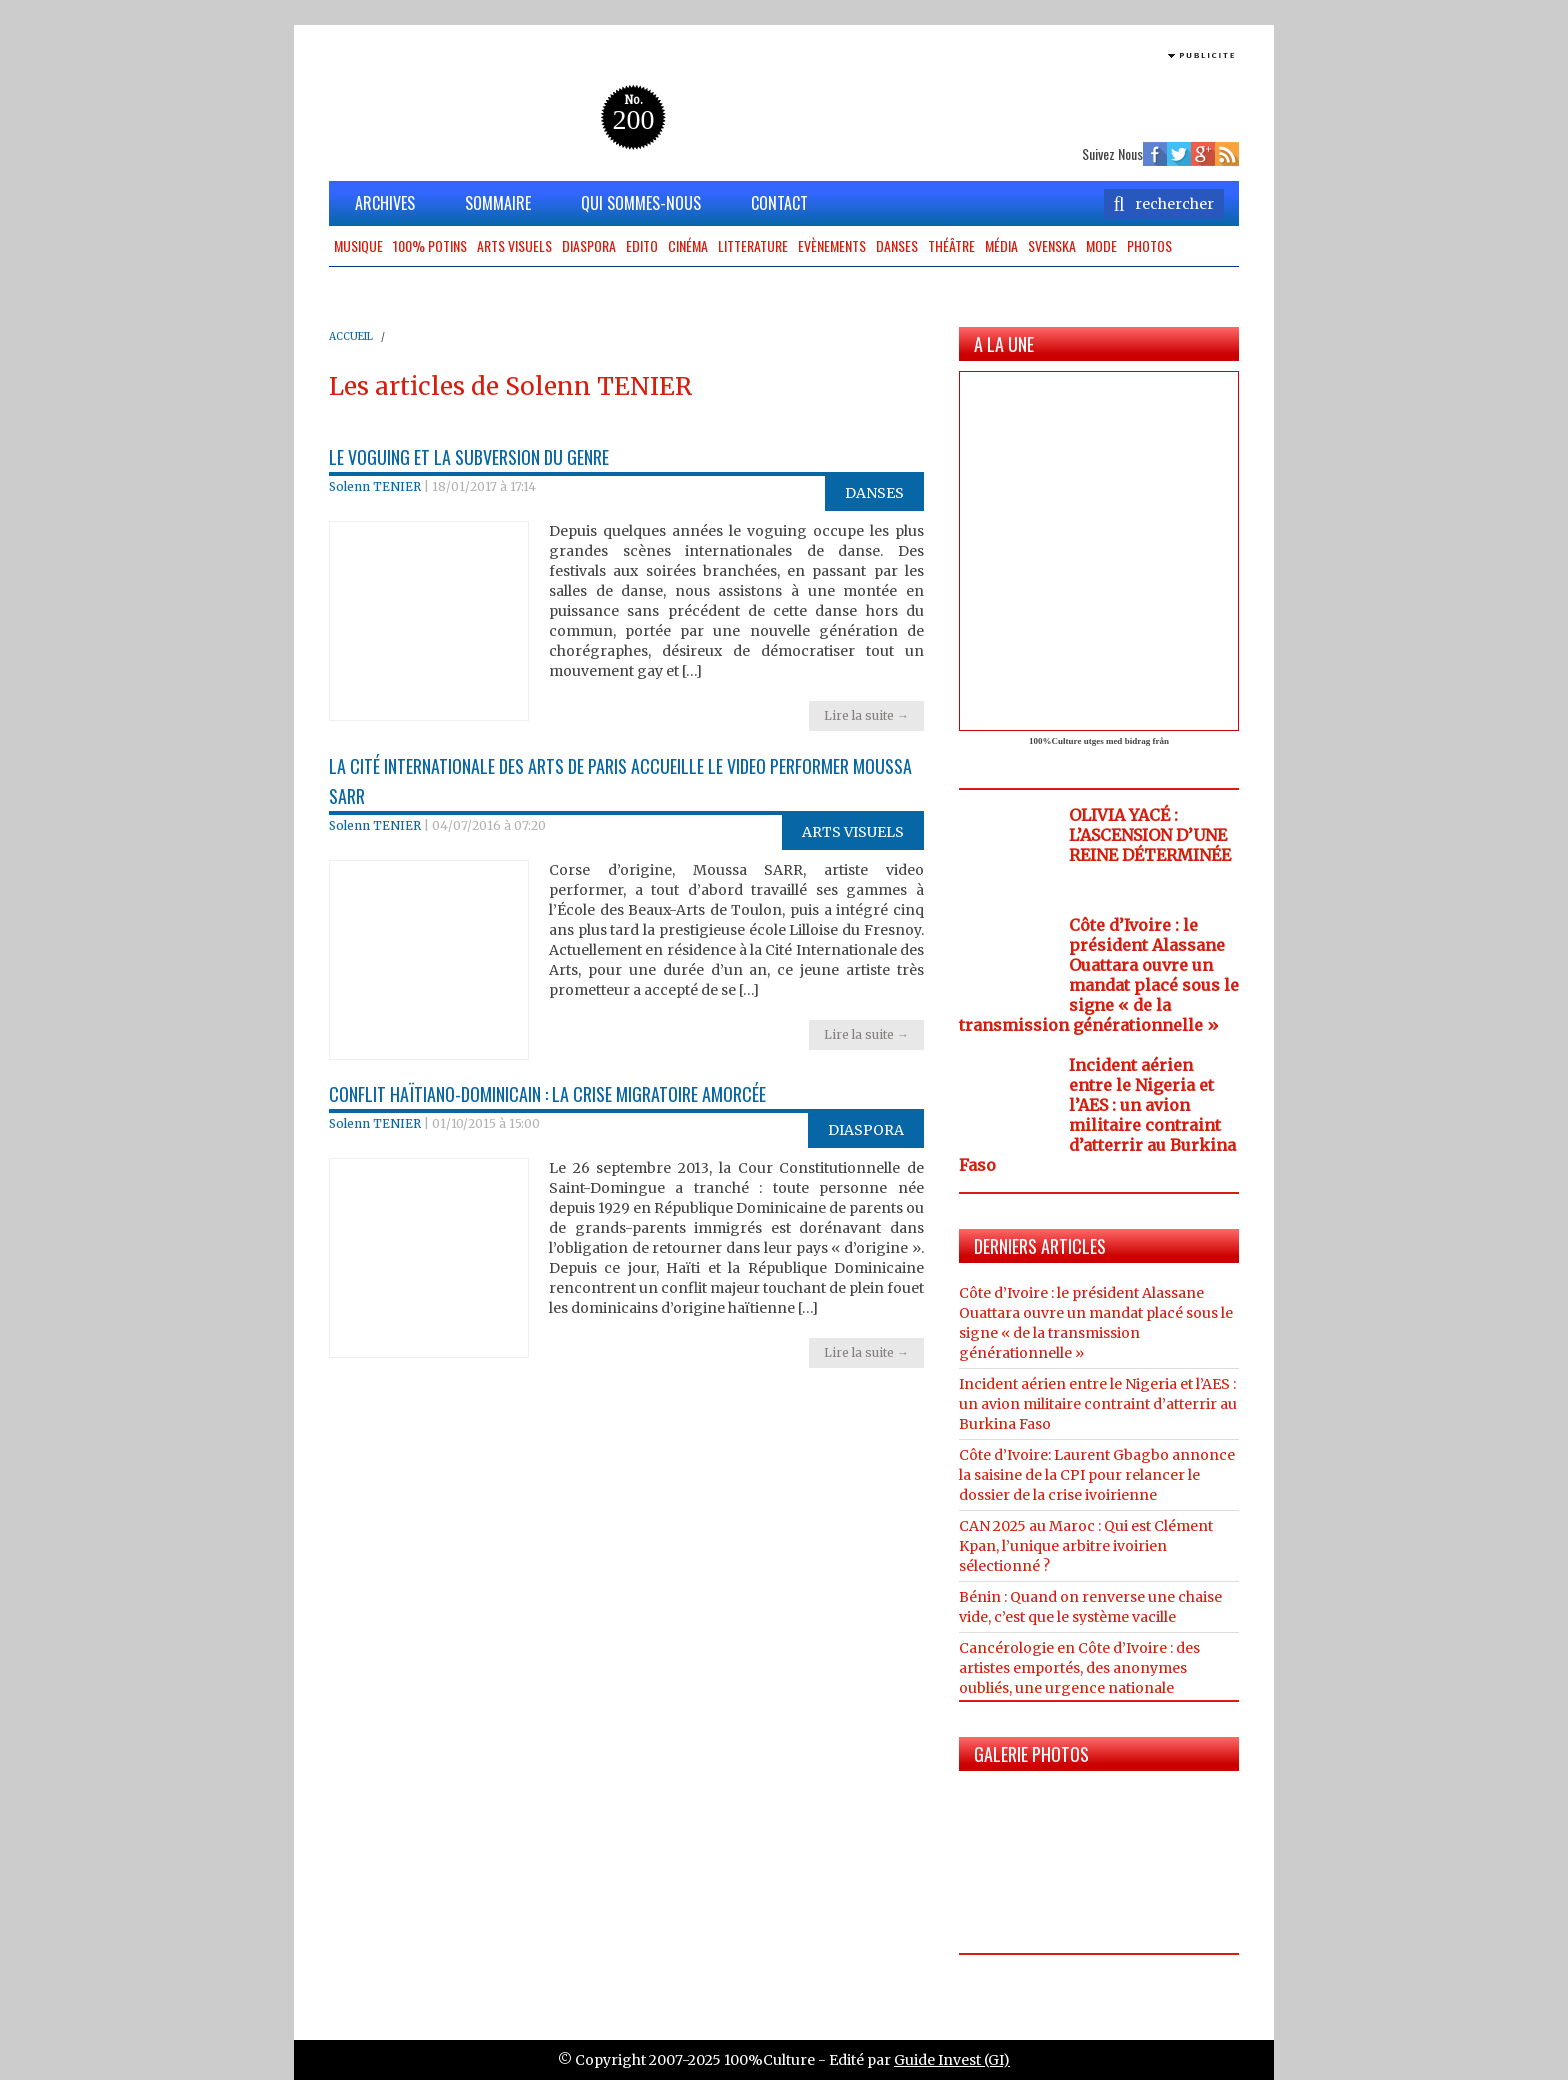  I want to click on Lire la suite →, so click(866, 715).